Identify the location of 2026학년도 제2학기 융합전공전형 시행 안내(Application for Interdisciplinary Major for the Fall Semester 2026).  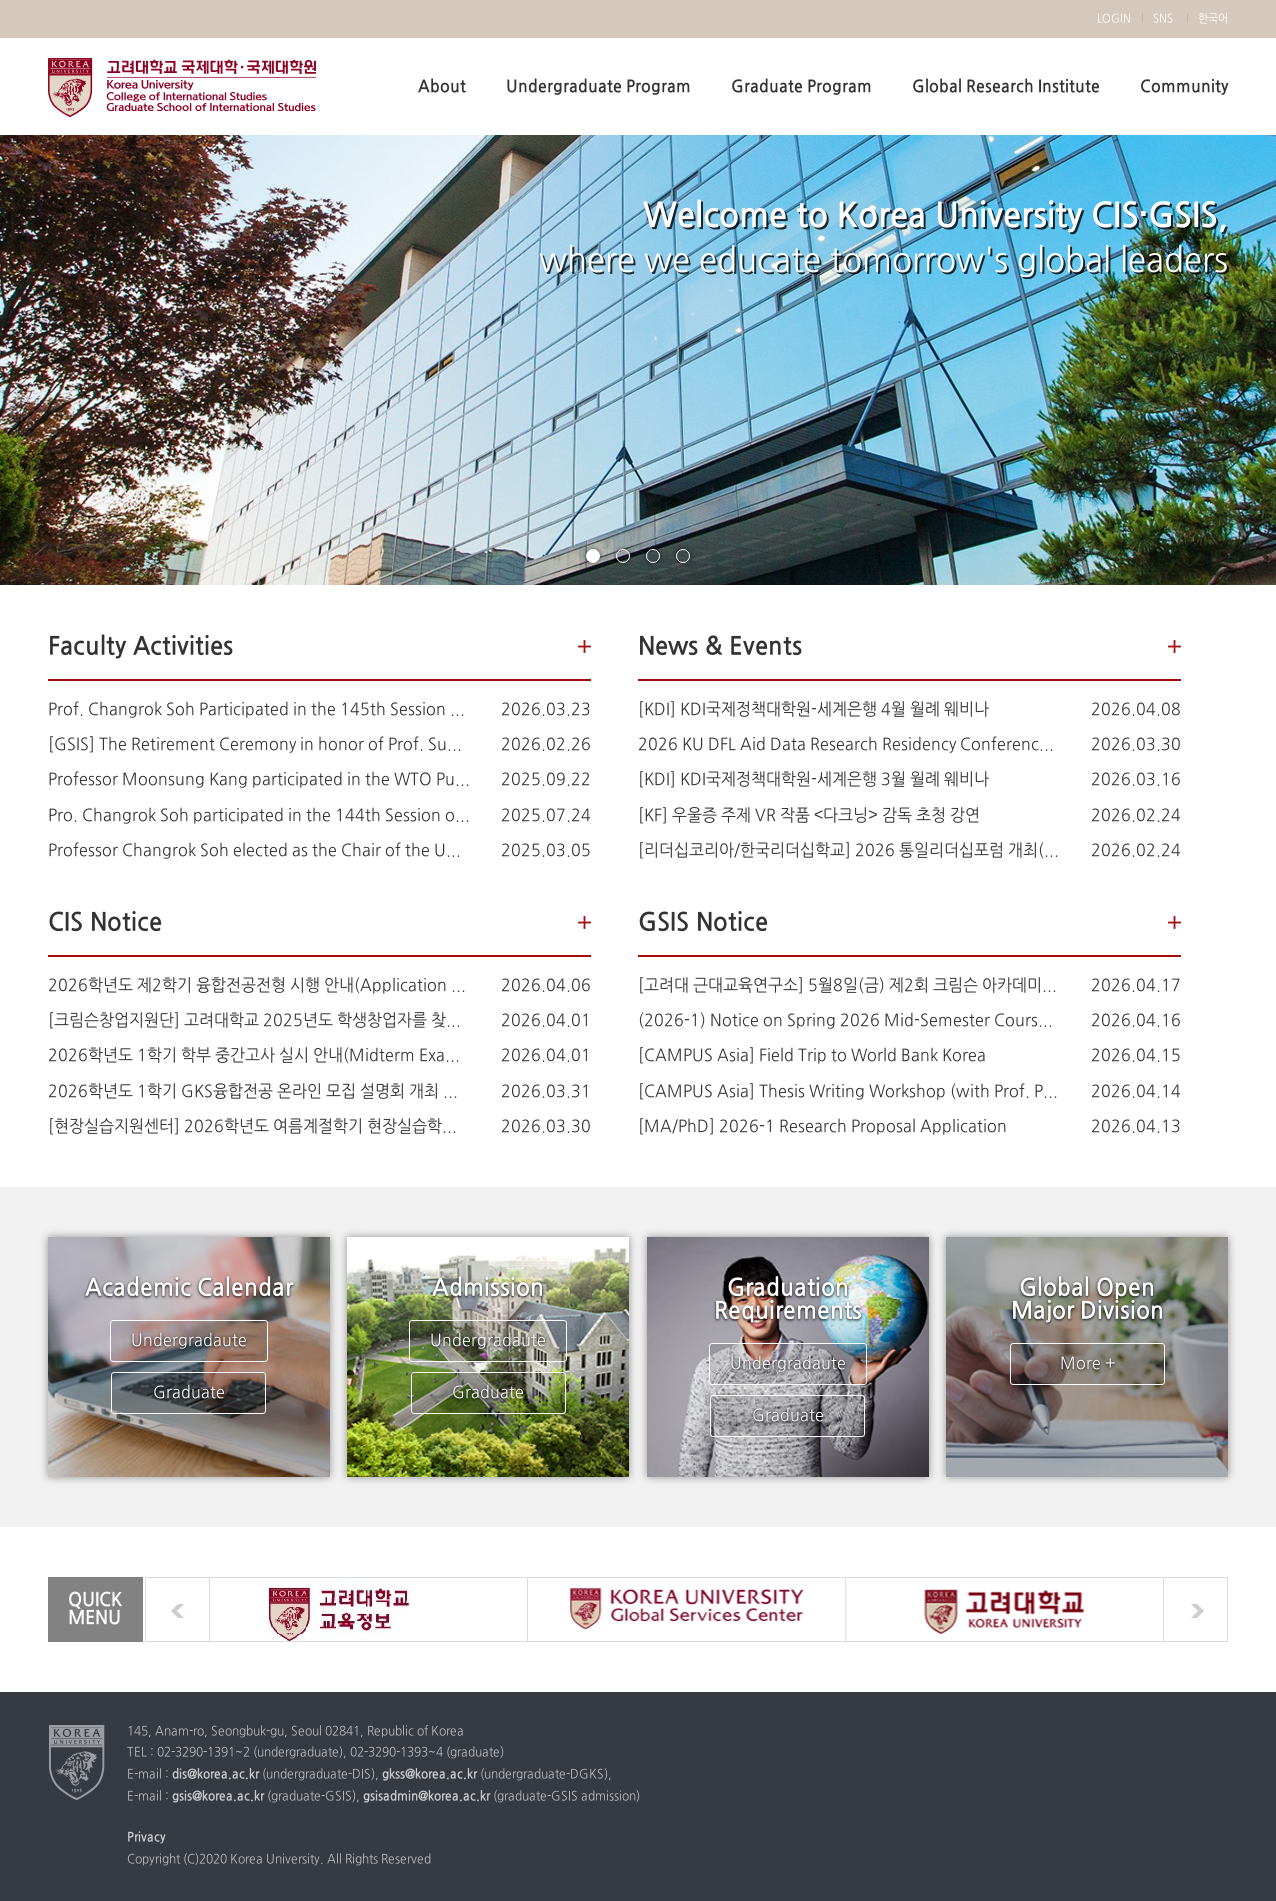
(259, 986).